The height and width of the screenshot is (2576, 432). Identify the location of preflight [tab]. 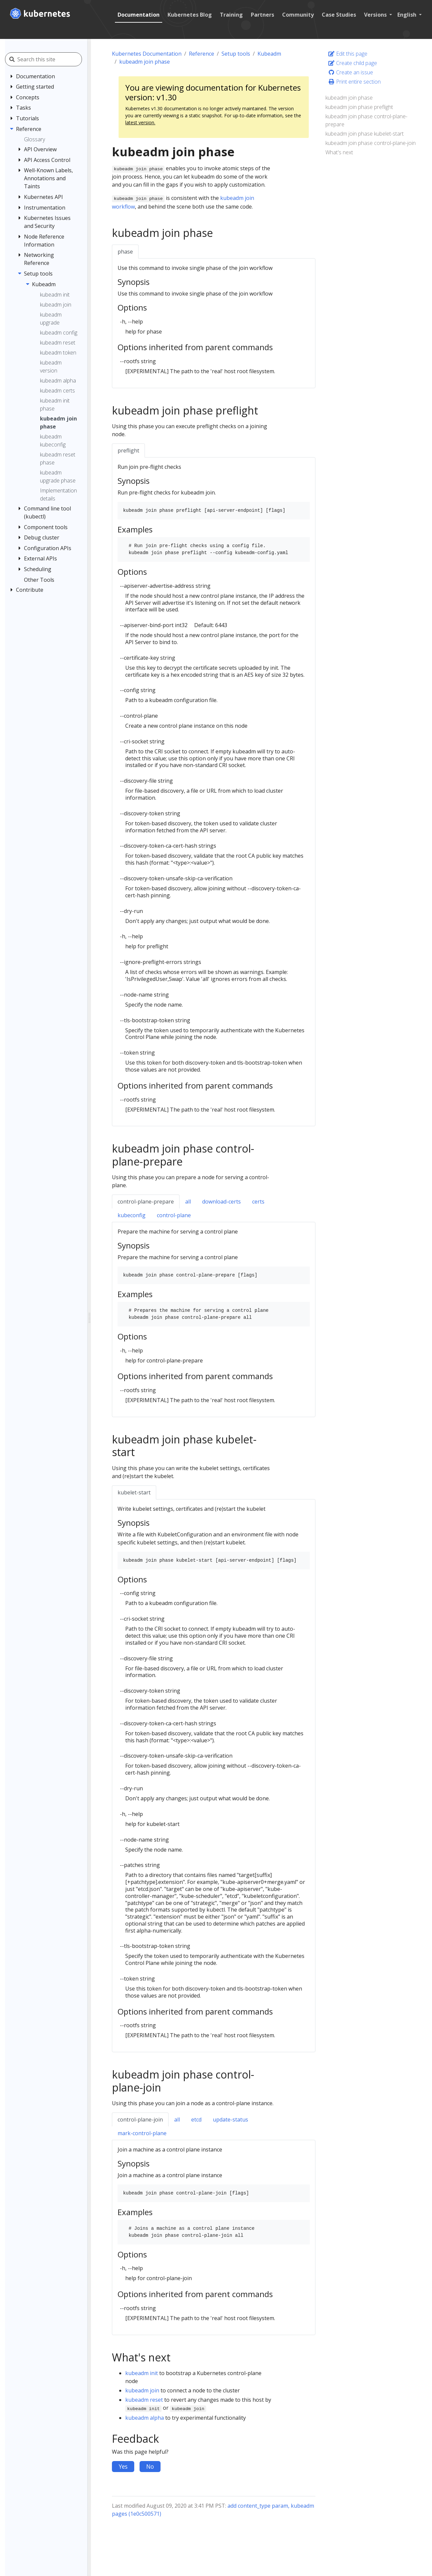
(128, 450).